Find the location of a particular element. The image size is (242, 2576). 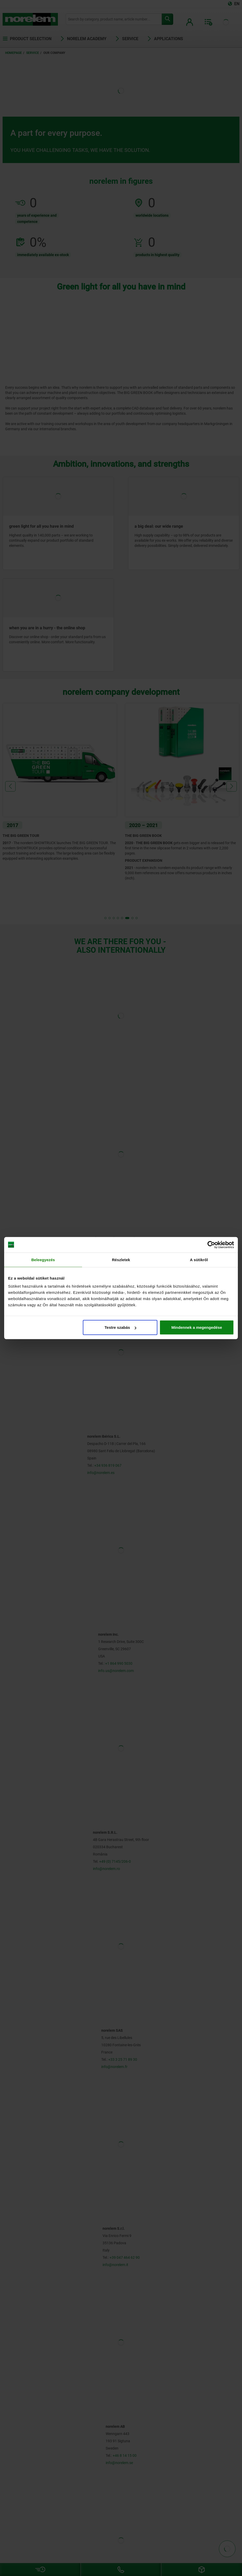

Mindennek a megengedése is located at coordinates (196, 1327).